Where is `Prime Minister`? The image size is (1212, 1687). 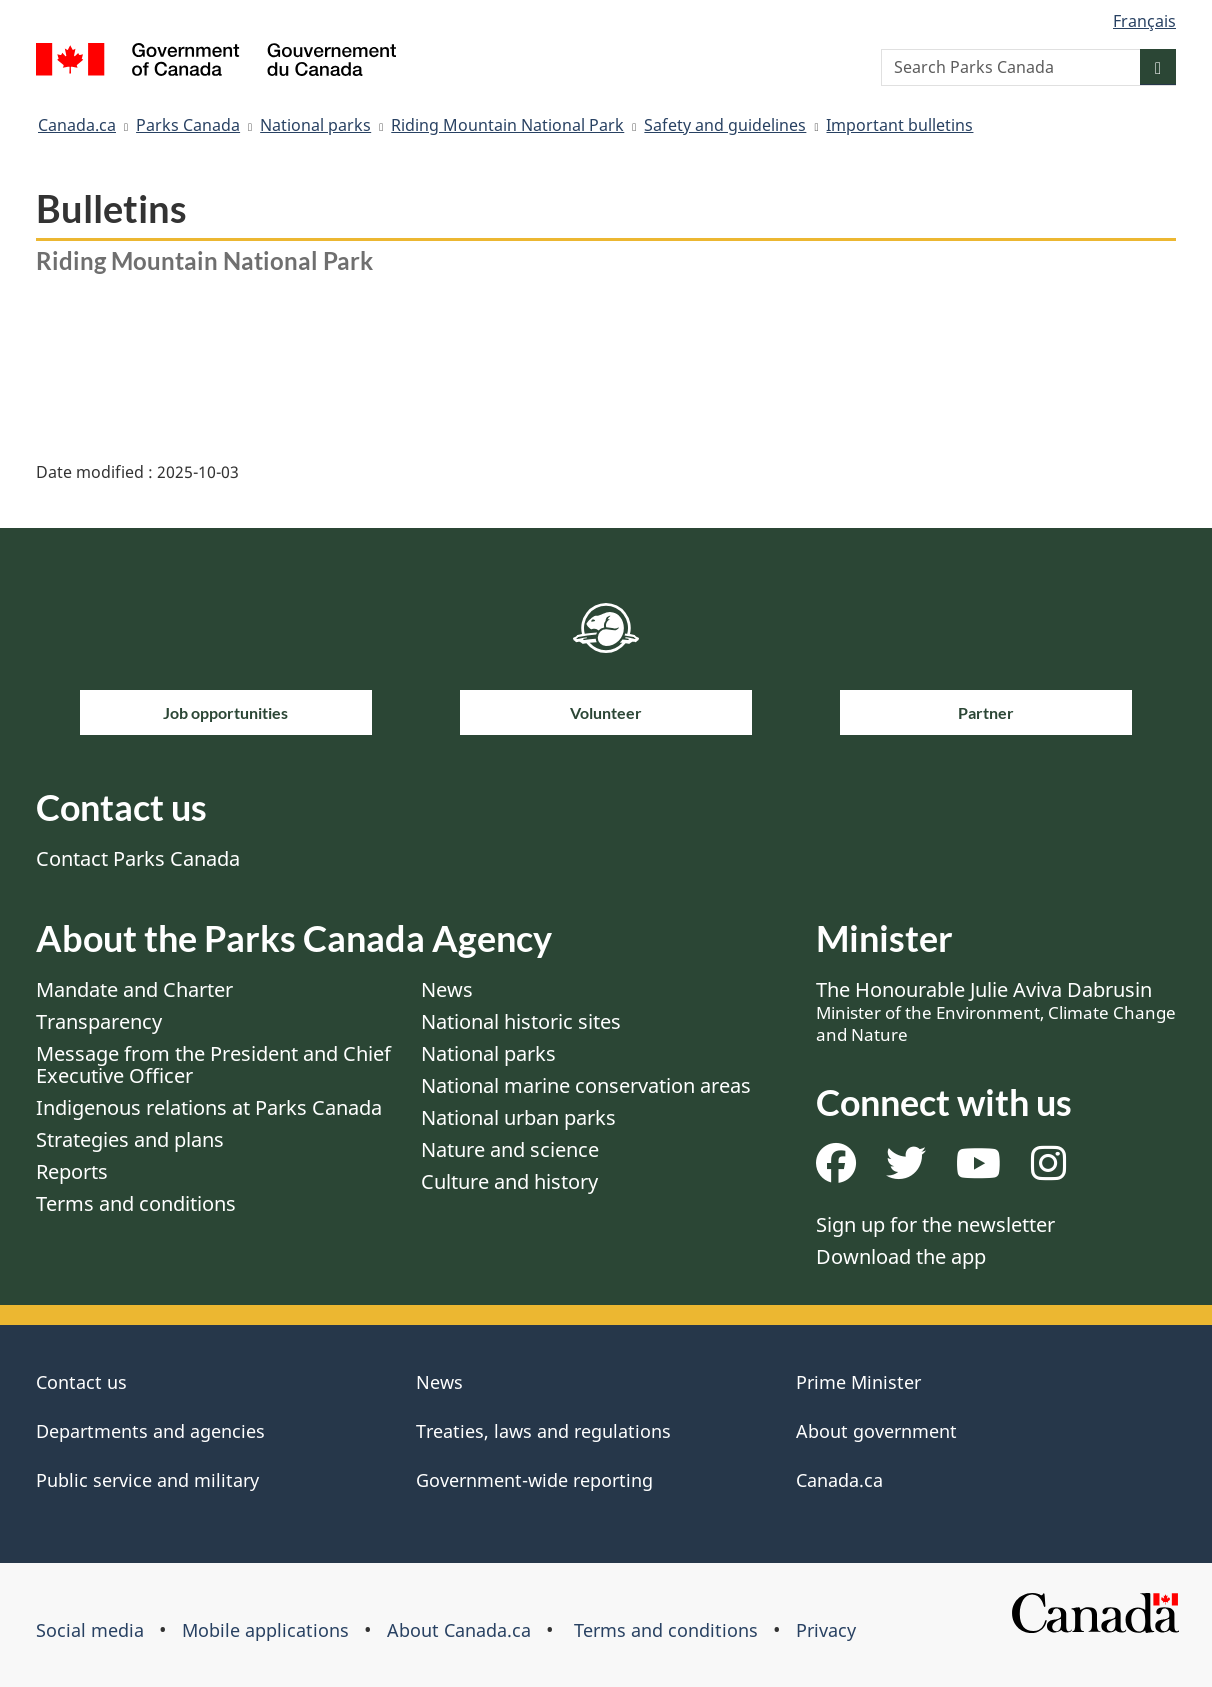
Prime Minister is located at coordinates (858, 1382).